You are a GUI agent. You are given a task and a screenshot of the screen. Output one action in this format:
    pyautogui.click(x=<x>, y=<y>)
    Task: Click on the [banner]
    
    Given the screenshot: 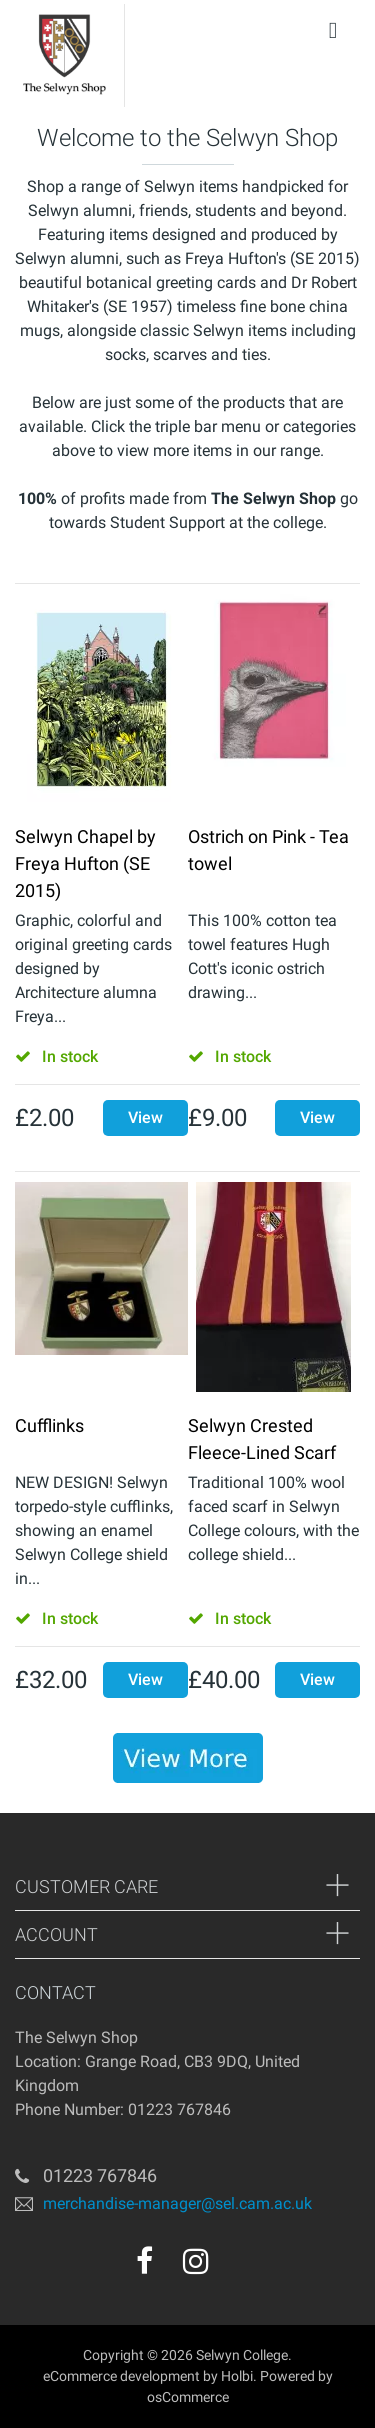 What is the action you would take?
    pyautogui.click(x=188, y=1758)
    